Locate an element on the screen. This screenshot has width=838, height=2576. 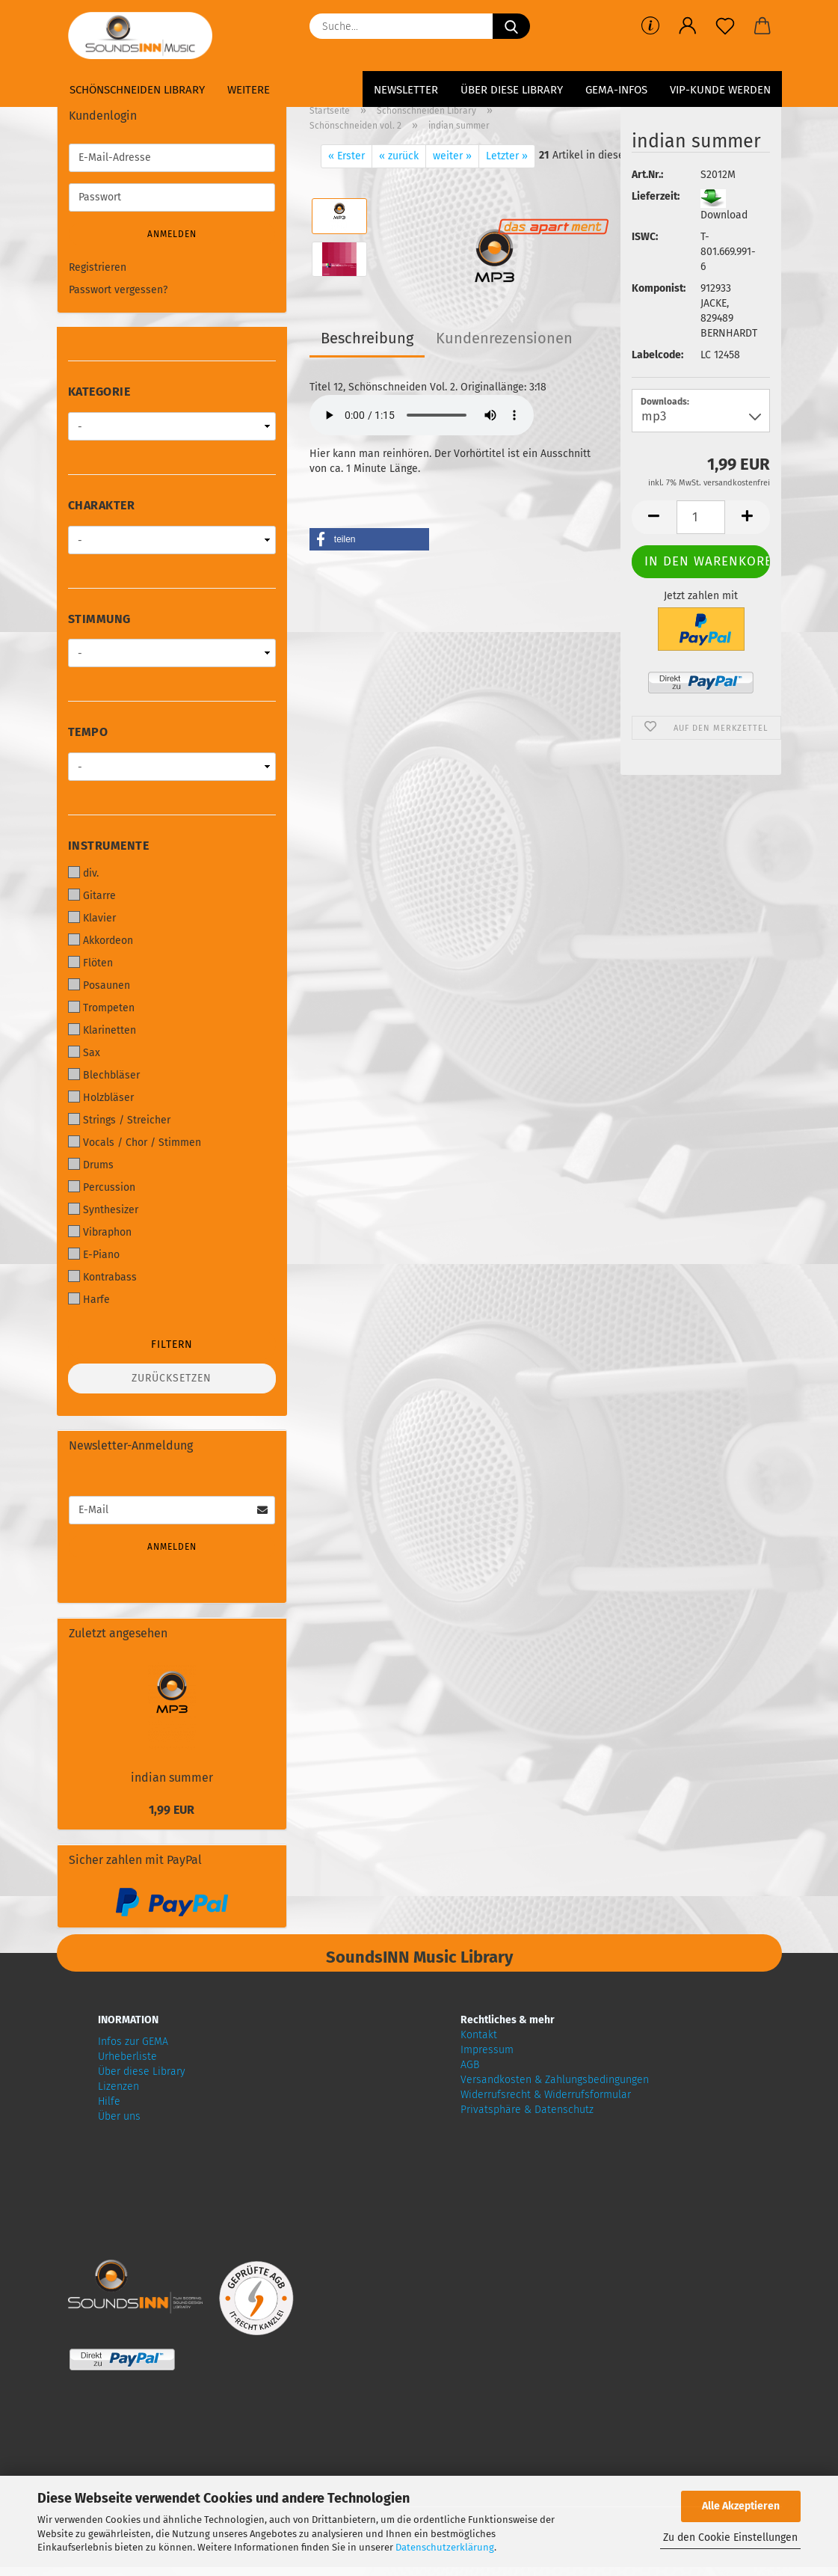
Weitere is located at coordinates (248, 89).